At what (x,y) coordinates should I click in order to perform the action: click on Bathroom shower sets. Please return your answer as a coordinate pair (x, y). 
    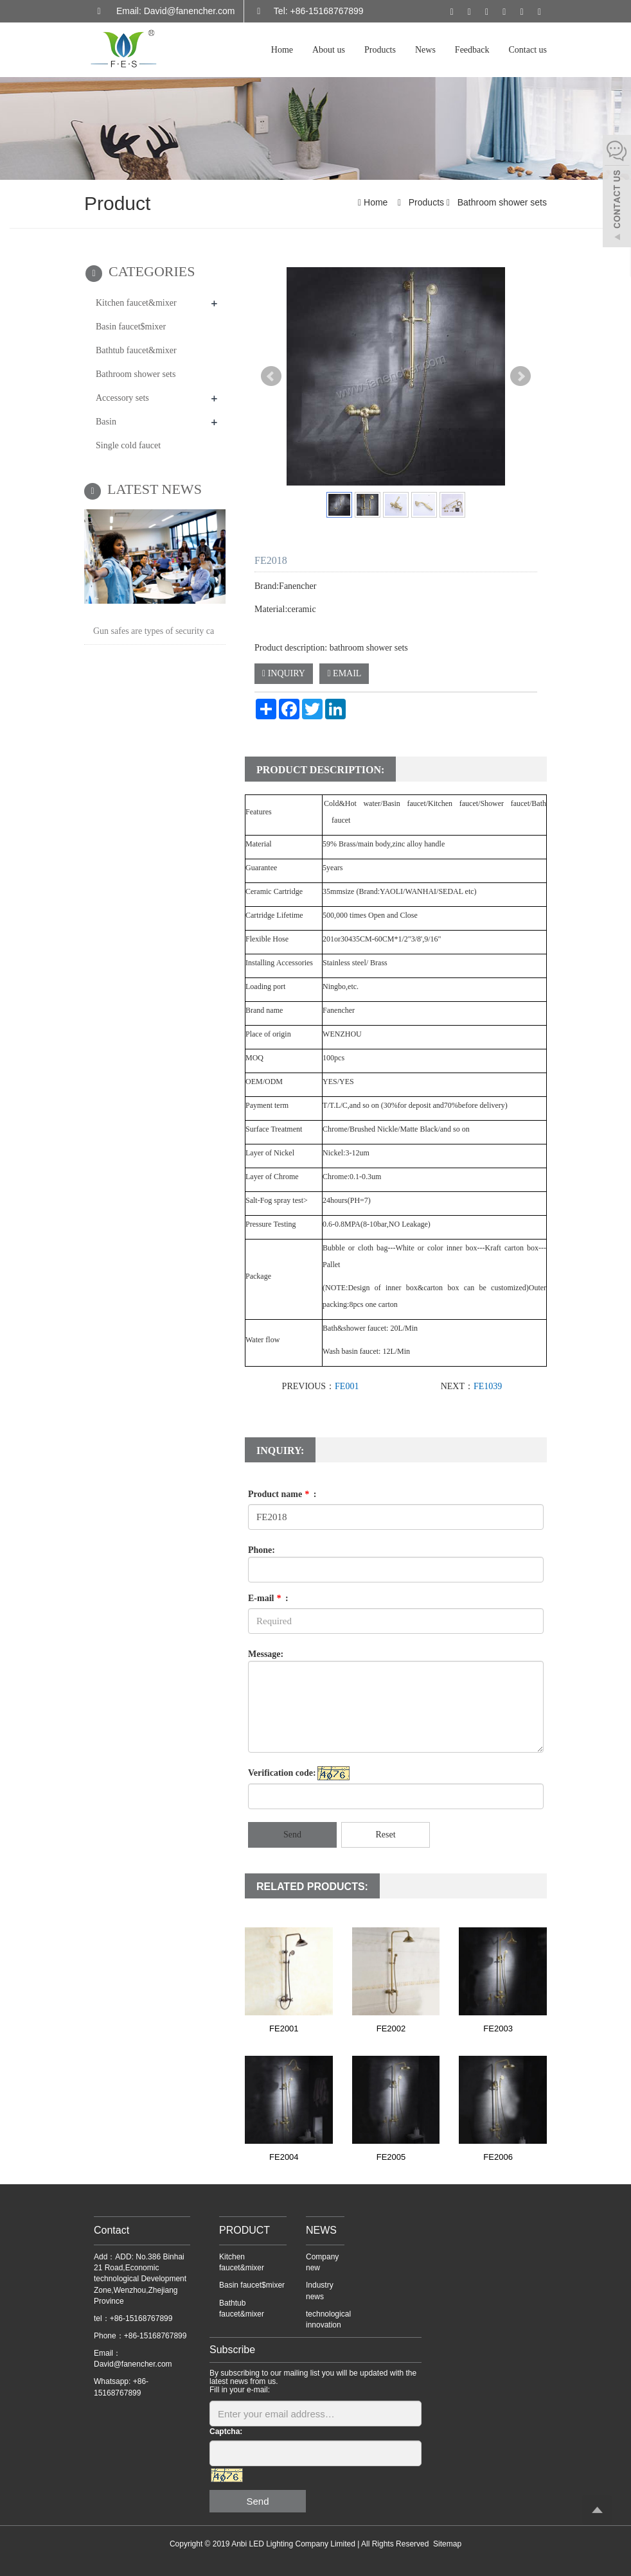
    Looking at the image, I should click on (501, 202).